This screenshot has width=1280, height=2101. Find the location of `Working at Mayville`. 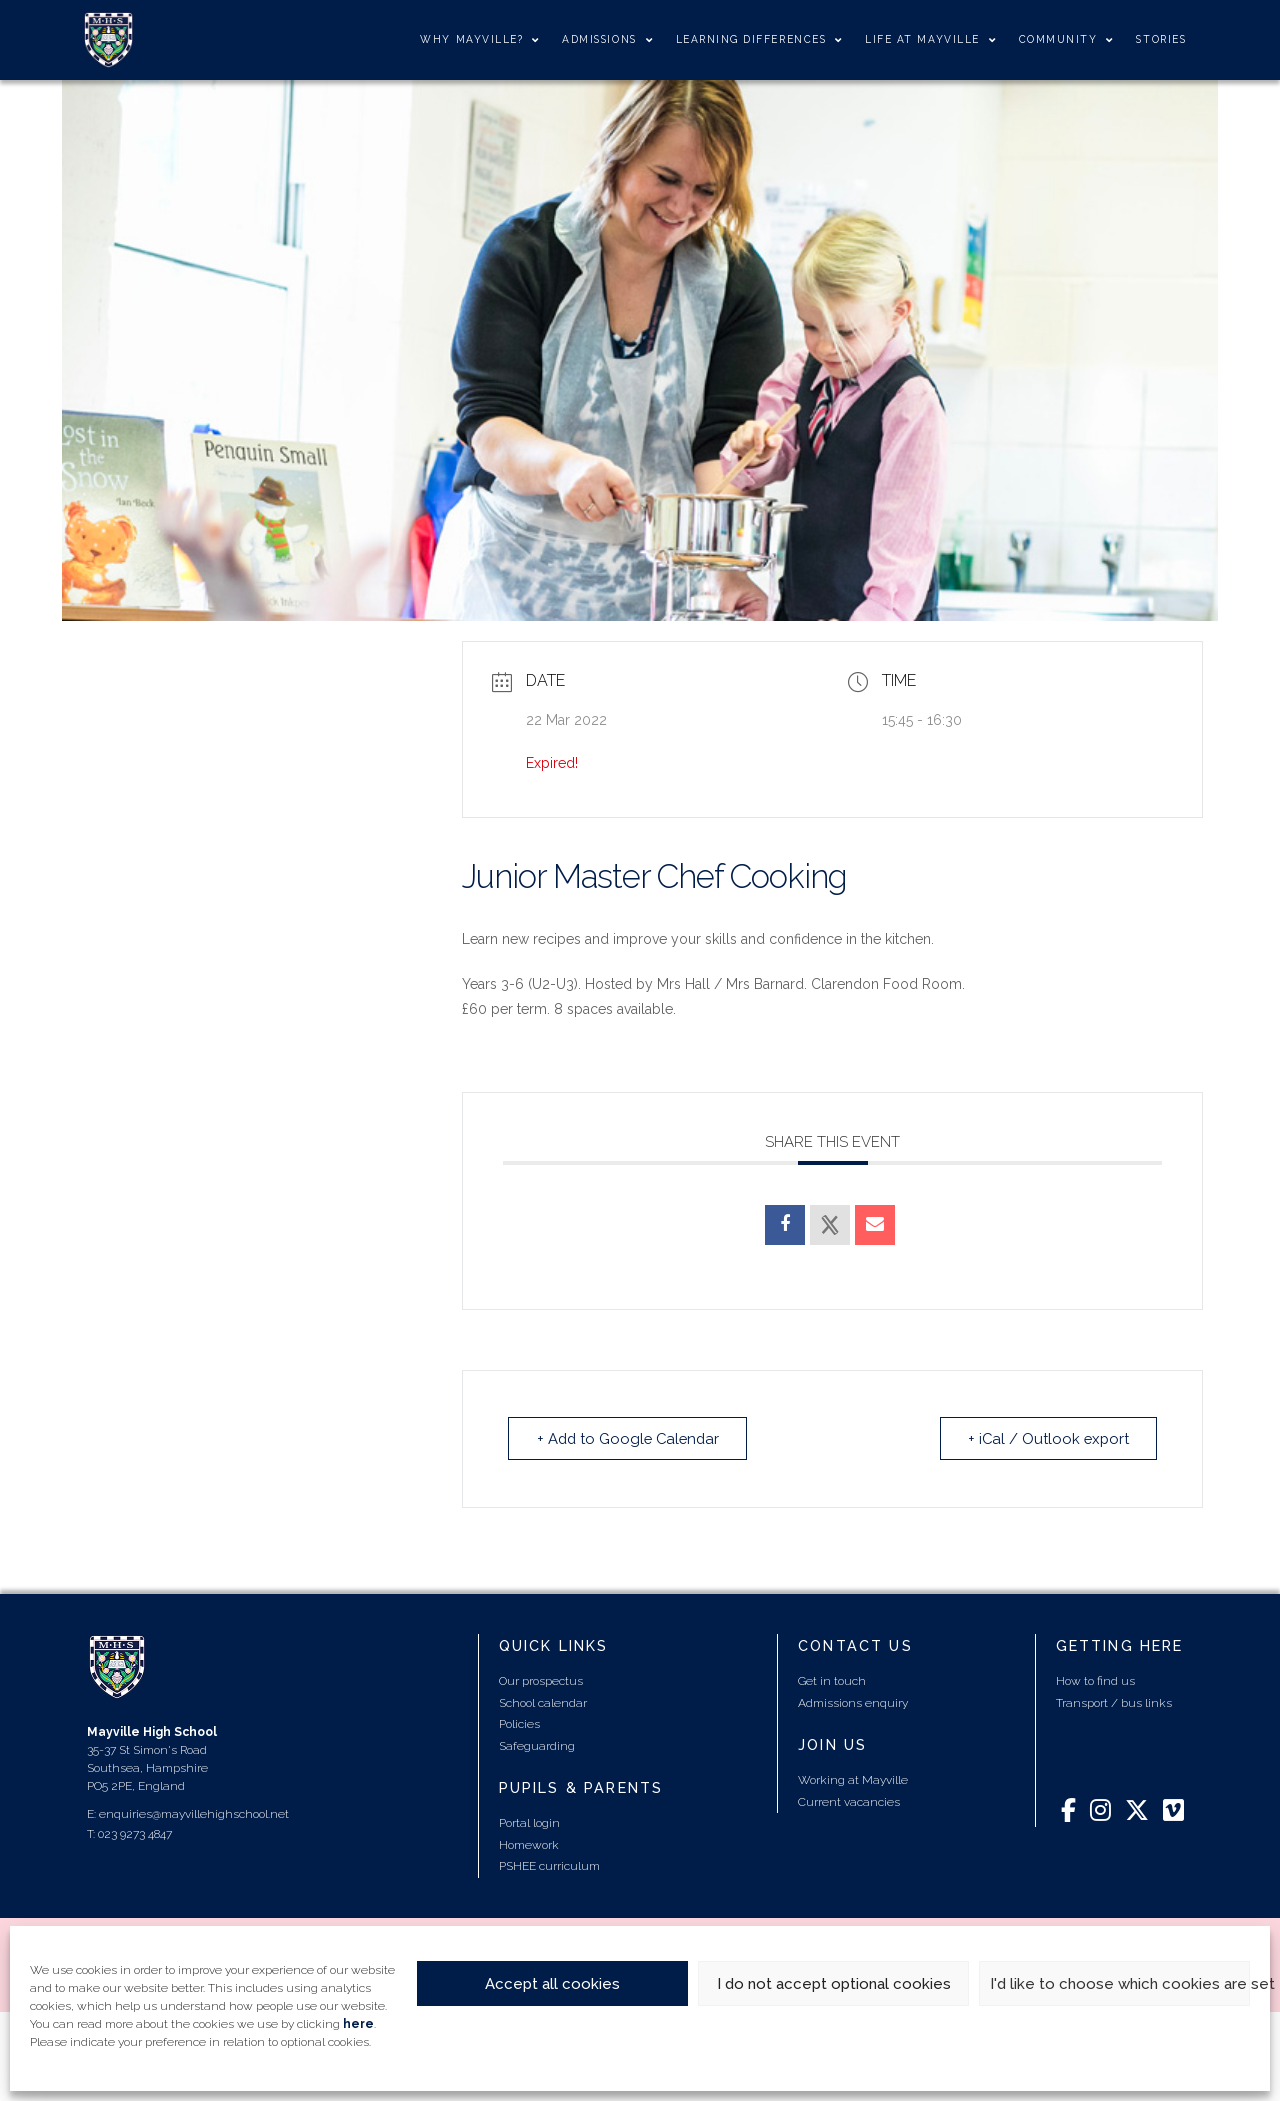

Working at Mayville is located at coordinates (853, 1779).